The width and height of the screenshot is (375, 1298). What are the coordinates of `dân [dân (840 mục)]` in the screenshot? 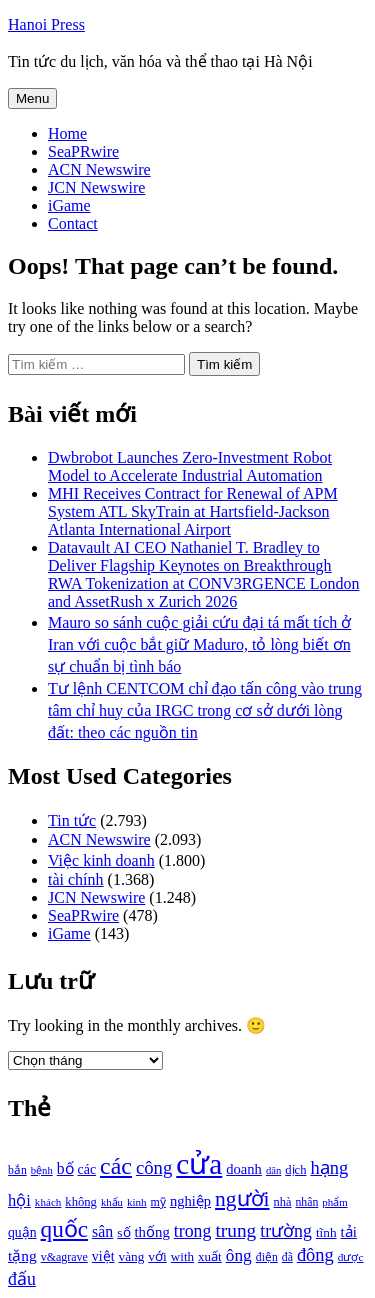 It's located at (273, 1170).